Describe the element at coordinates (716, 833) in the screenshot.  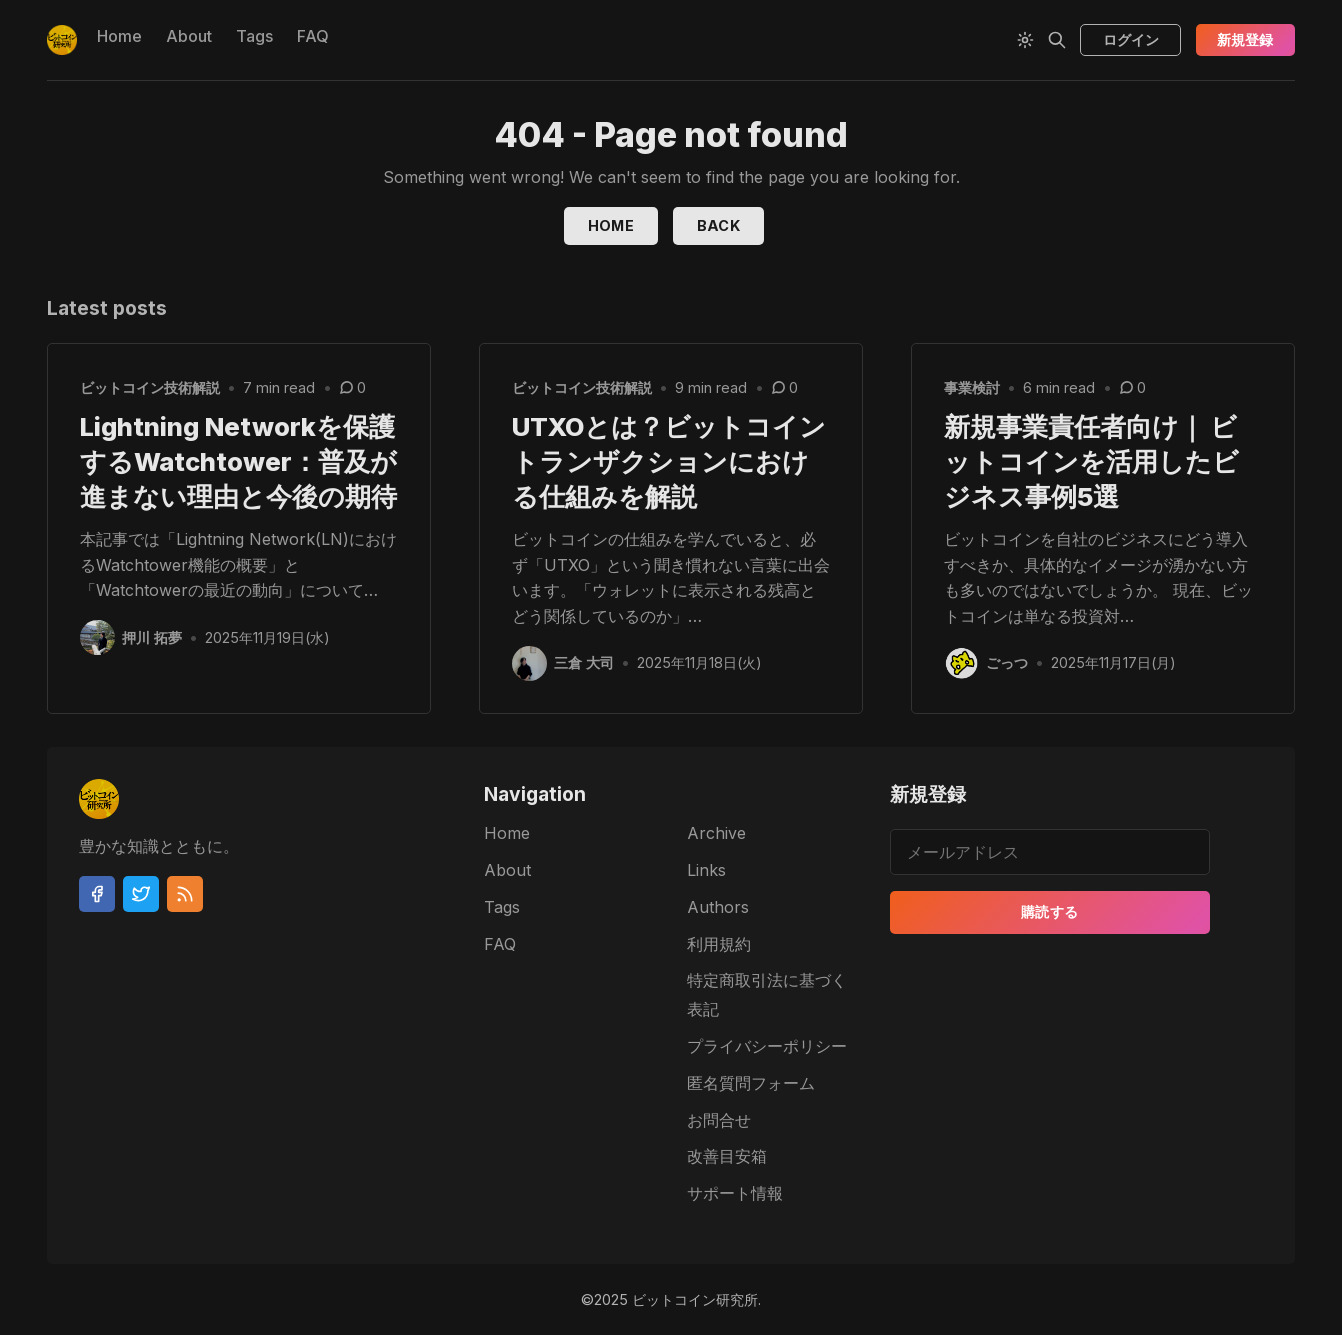
I see `Archive` at that location.